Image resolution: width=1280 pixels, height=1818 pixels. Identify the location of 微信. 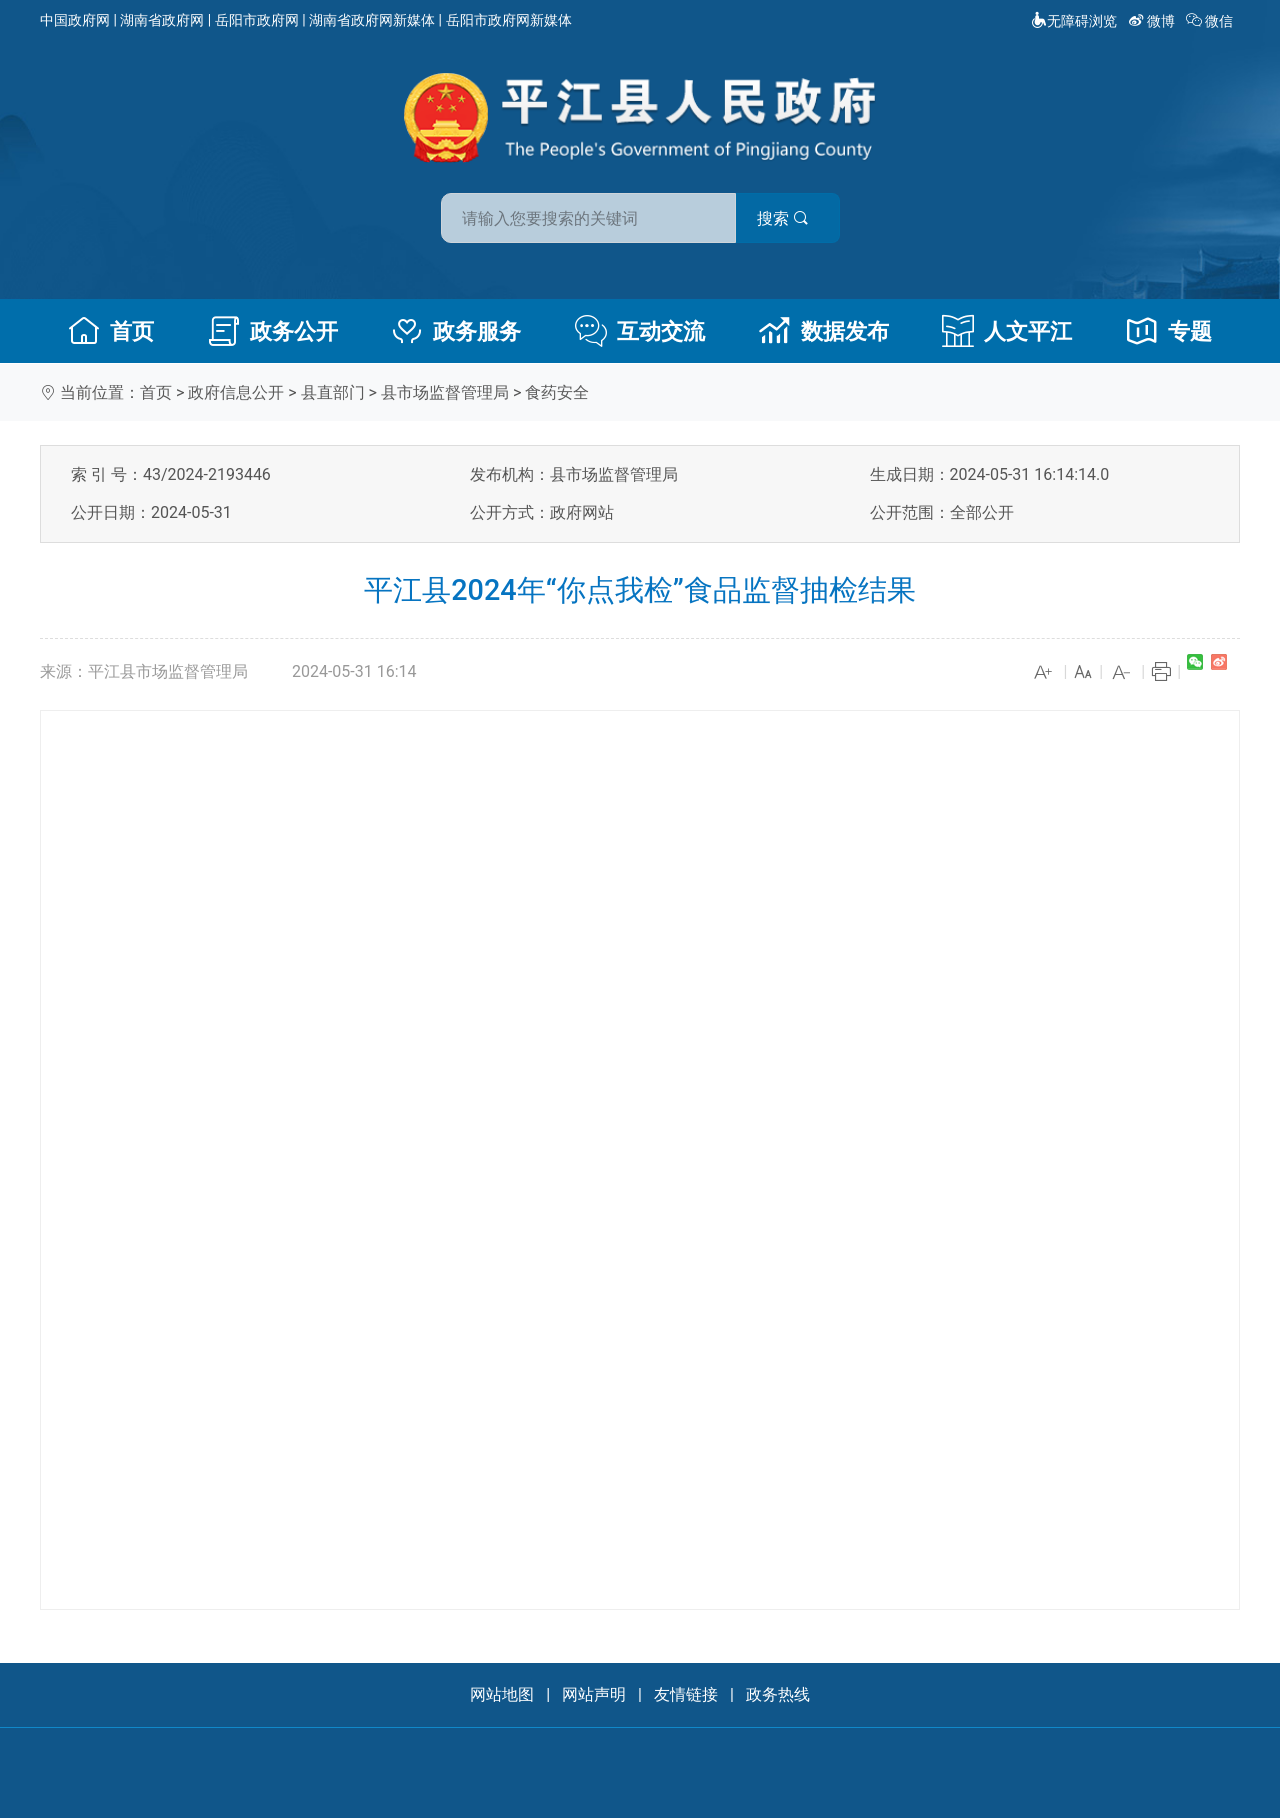
(1211, 21).